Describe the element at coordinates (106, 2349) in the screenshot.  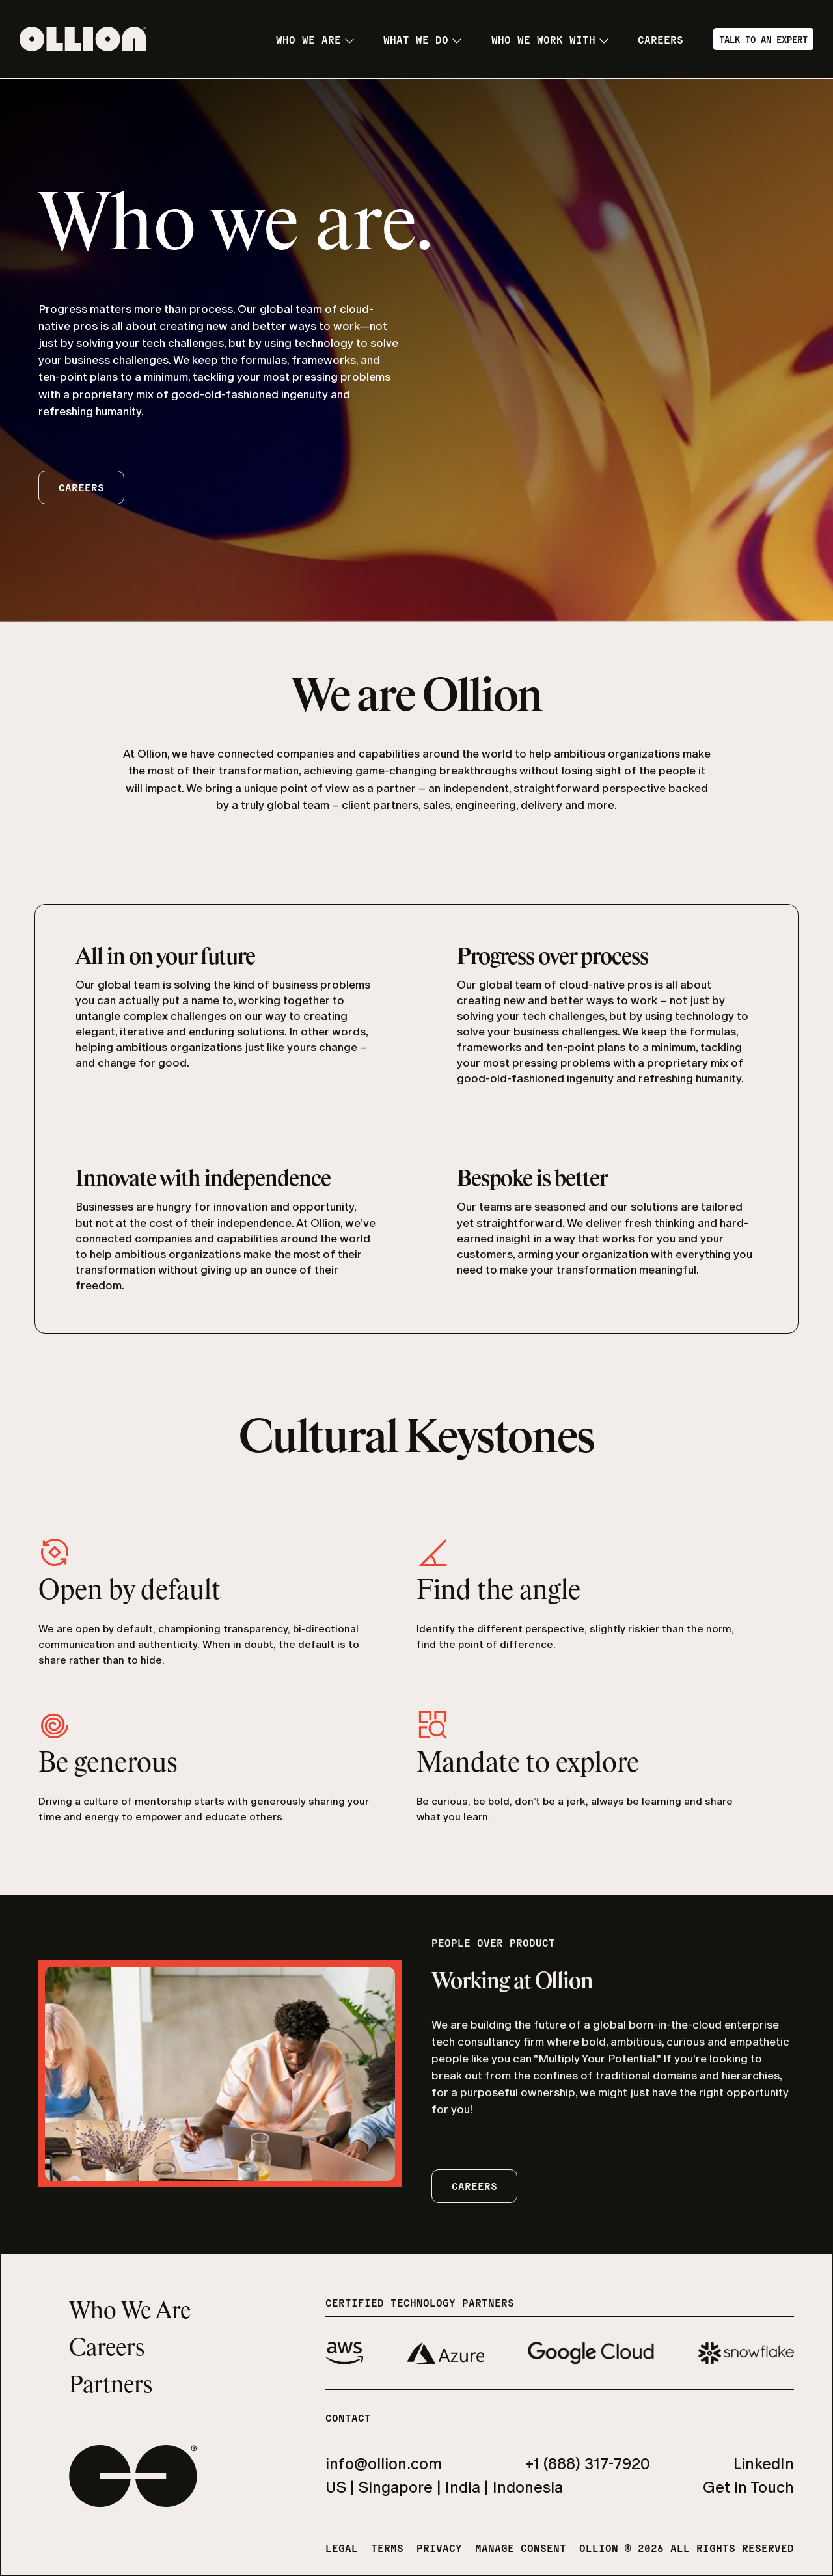
I see `Careers` at that location.